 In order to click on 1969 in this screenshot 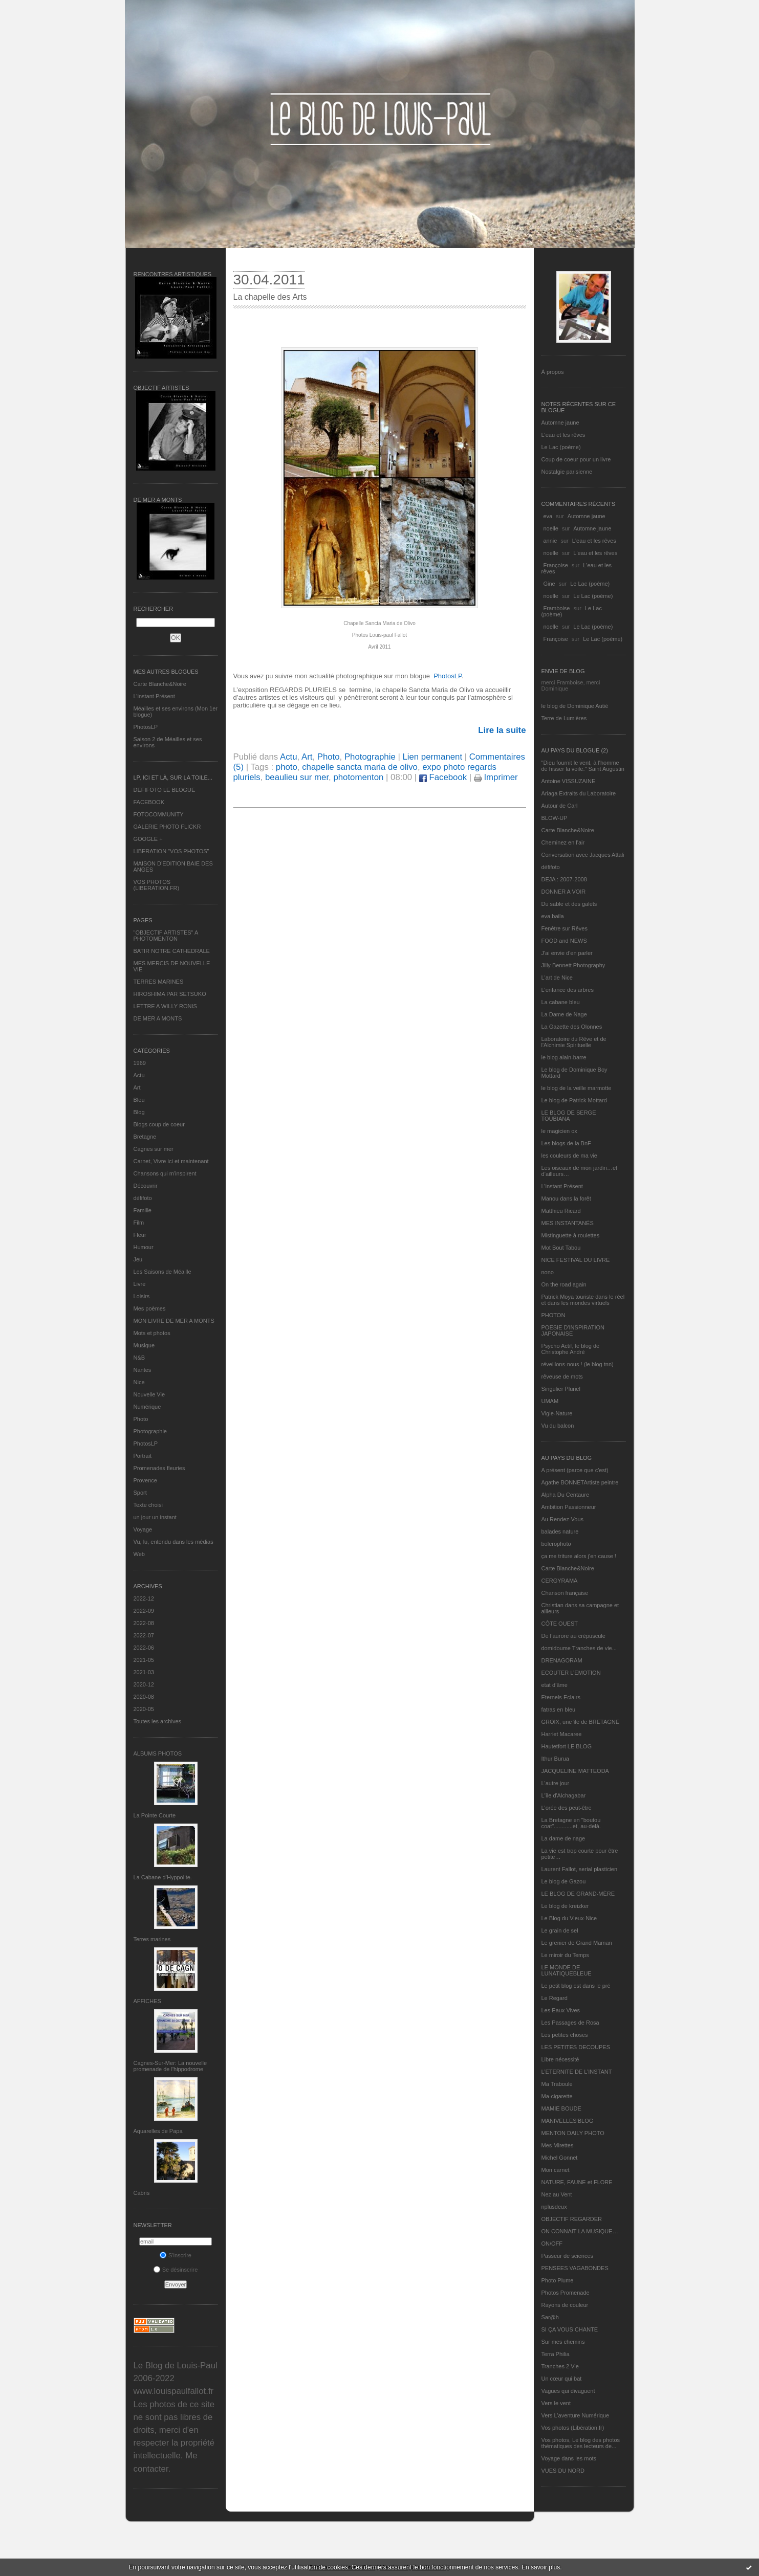, I will do `click(140, 1063)`.